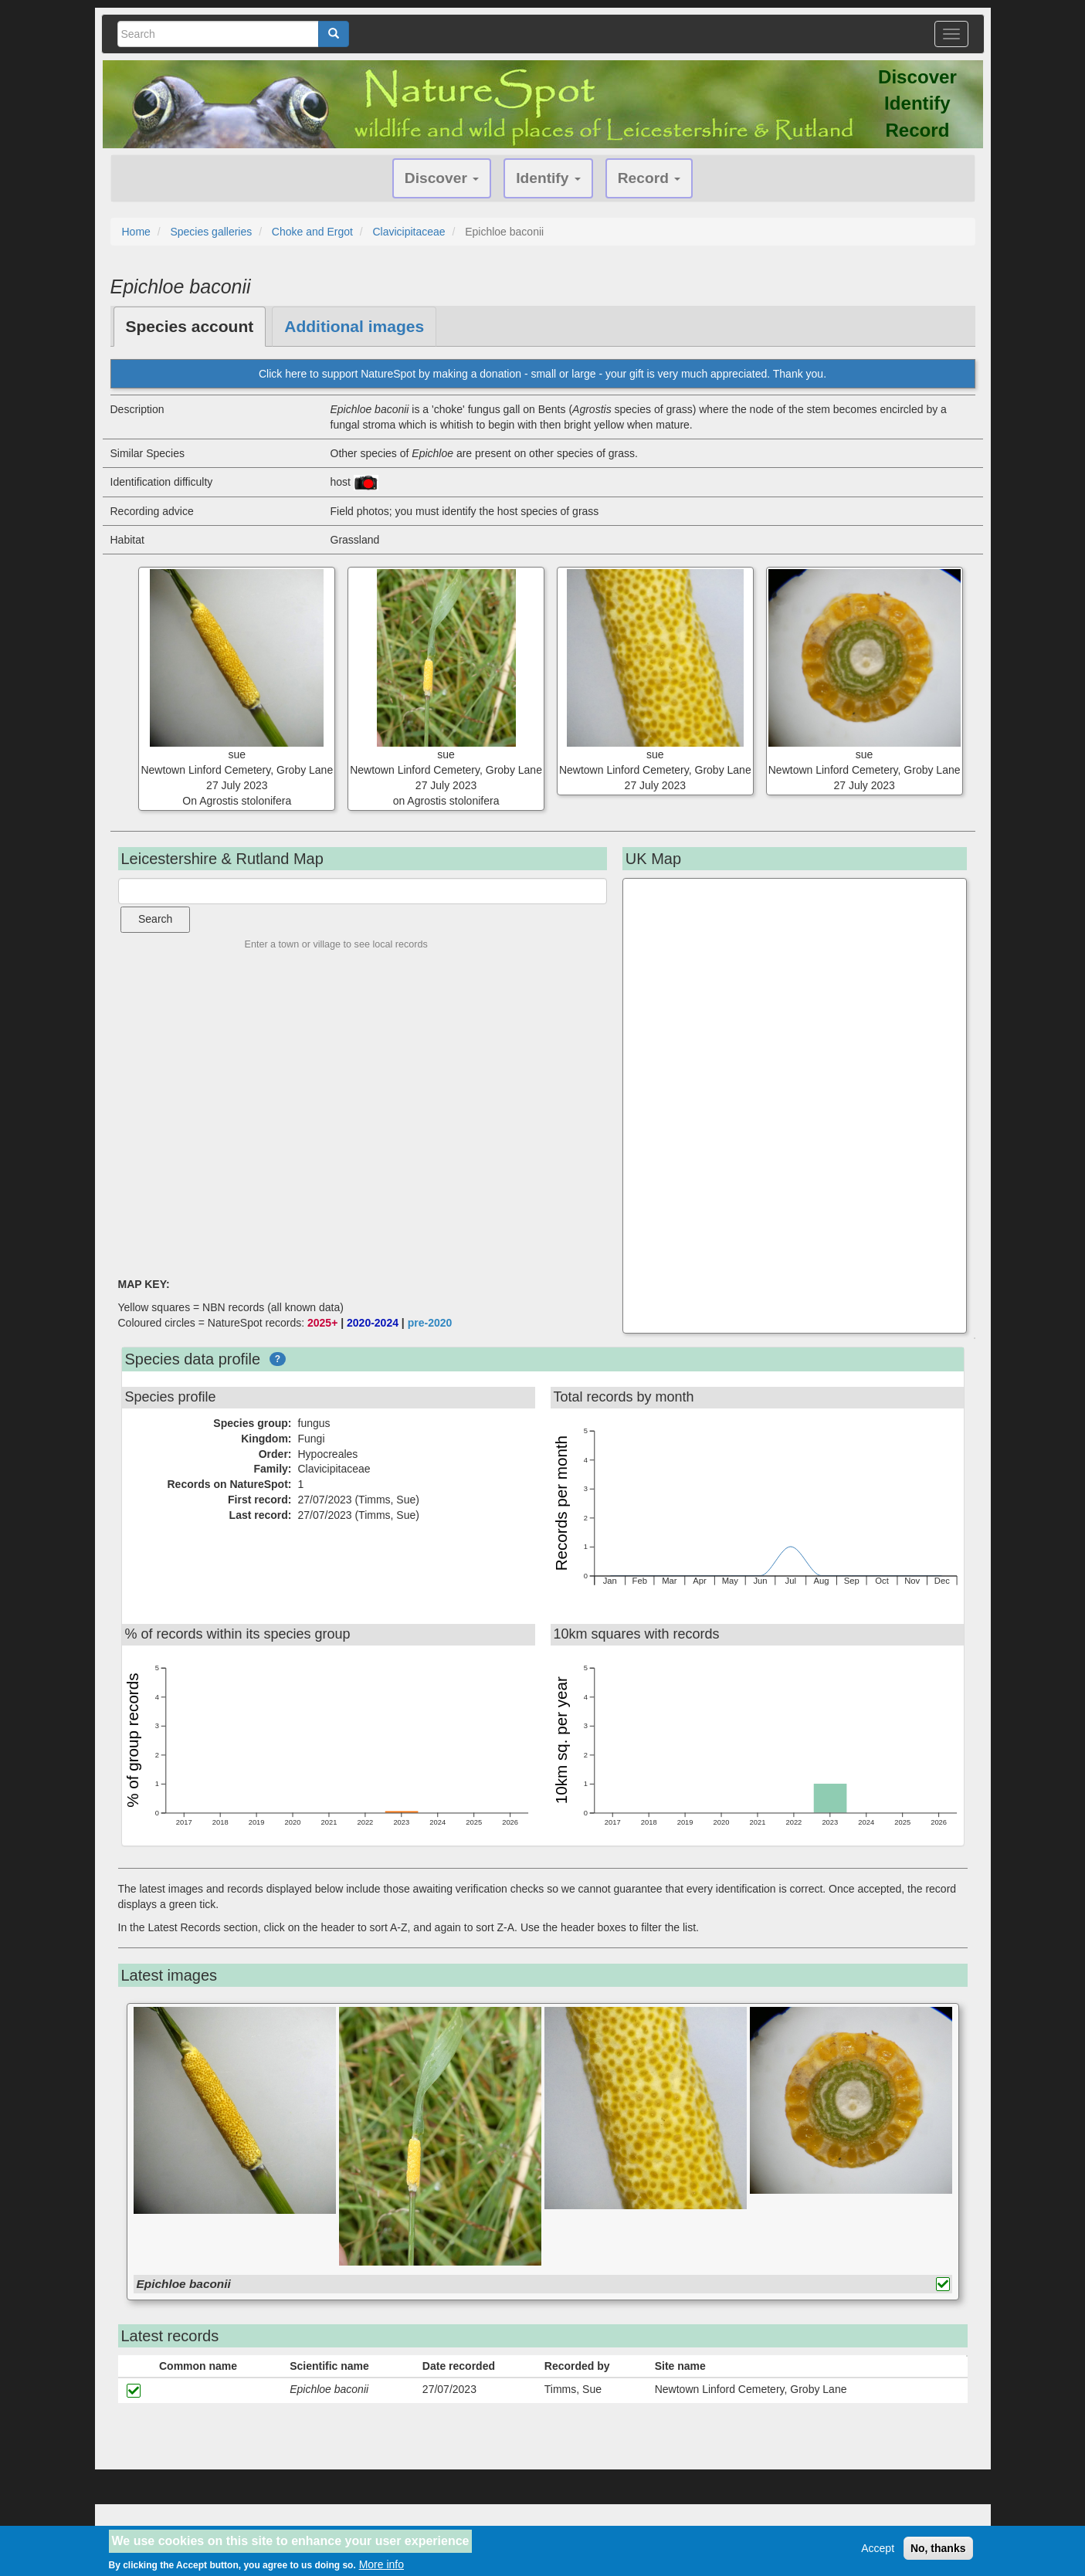 This screenshot has width=1085, height=2576. Describe the element at coordinates (408, 231) in the screenshot. I see `Clavicipitaceae` at that location.